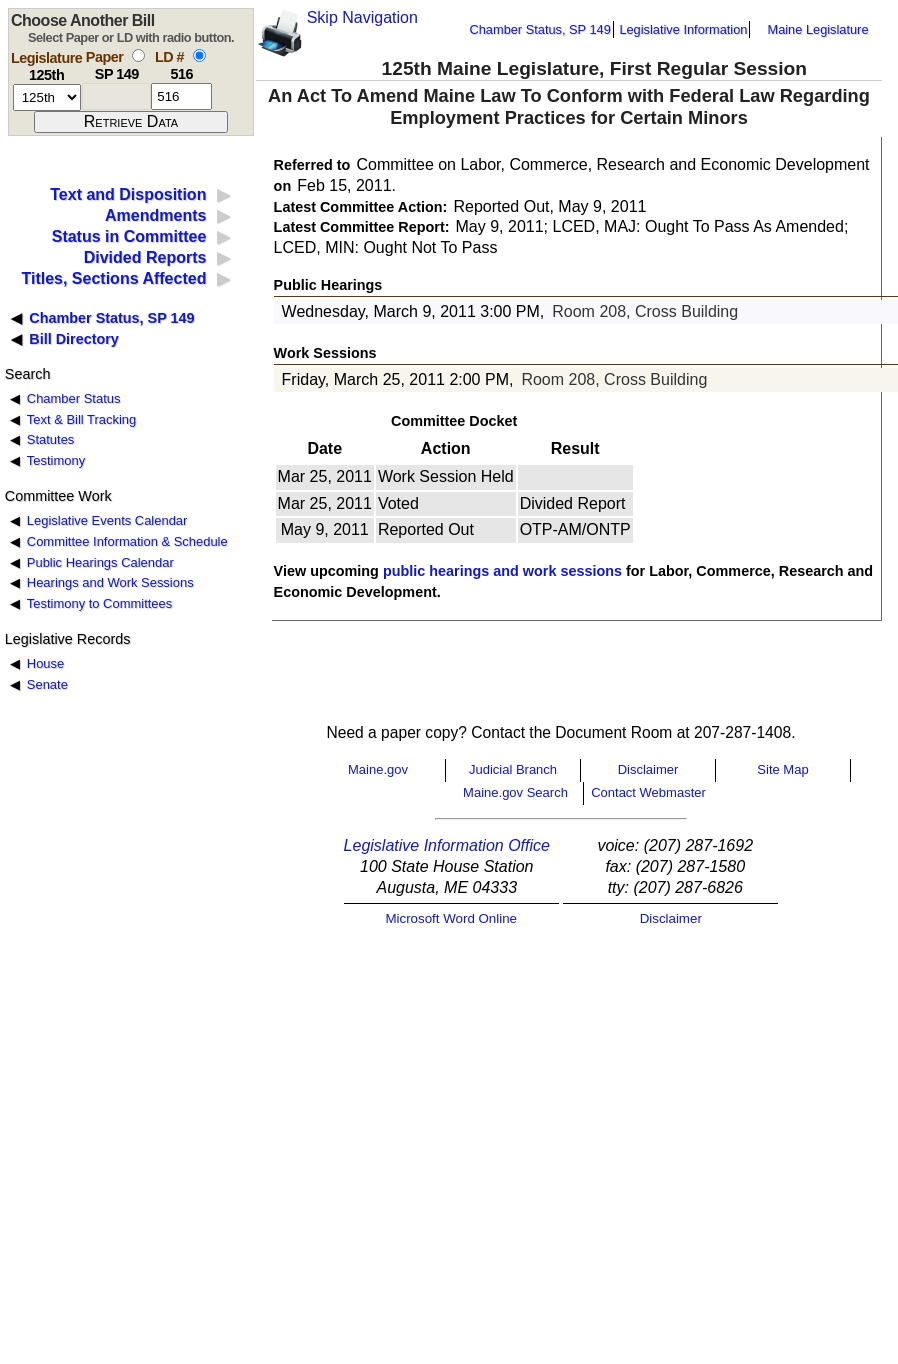 The height and width of the screenshot is (1364, 898). What do you see at coordinates (648, 792) in the screenshot?
I see `Contact Webmaster` at bounding box center [648, 792].